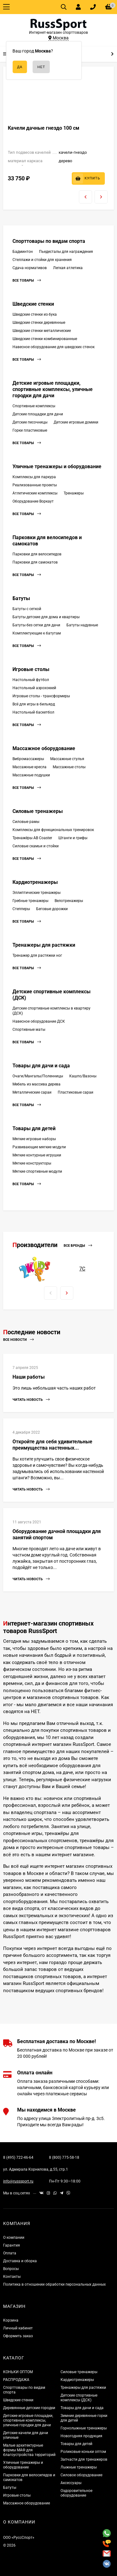 The width and height of the screenshot is (117, 2576). What do you see at coordinates (33, 406) in the screenshot?
I see `Спортивные комплексы` at bounding box center [33, 406].